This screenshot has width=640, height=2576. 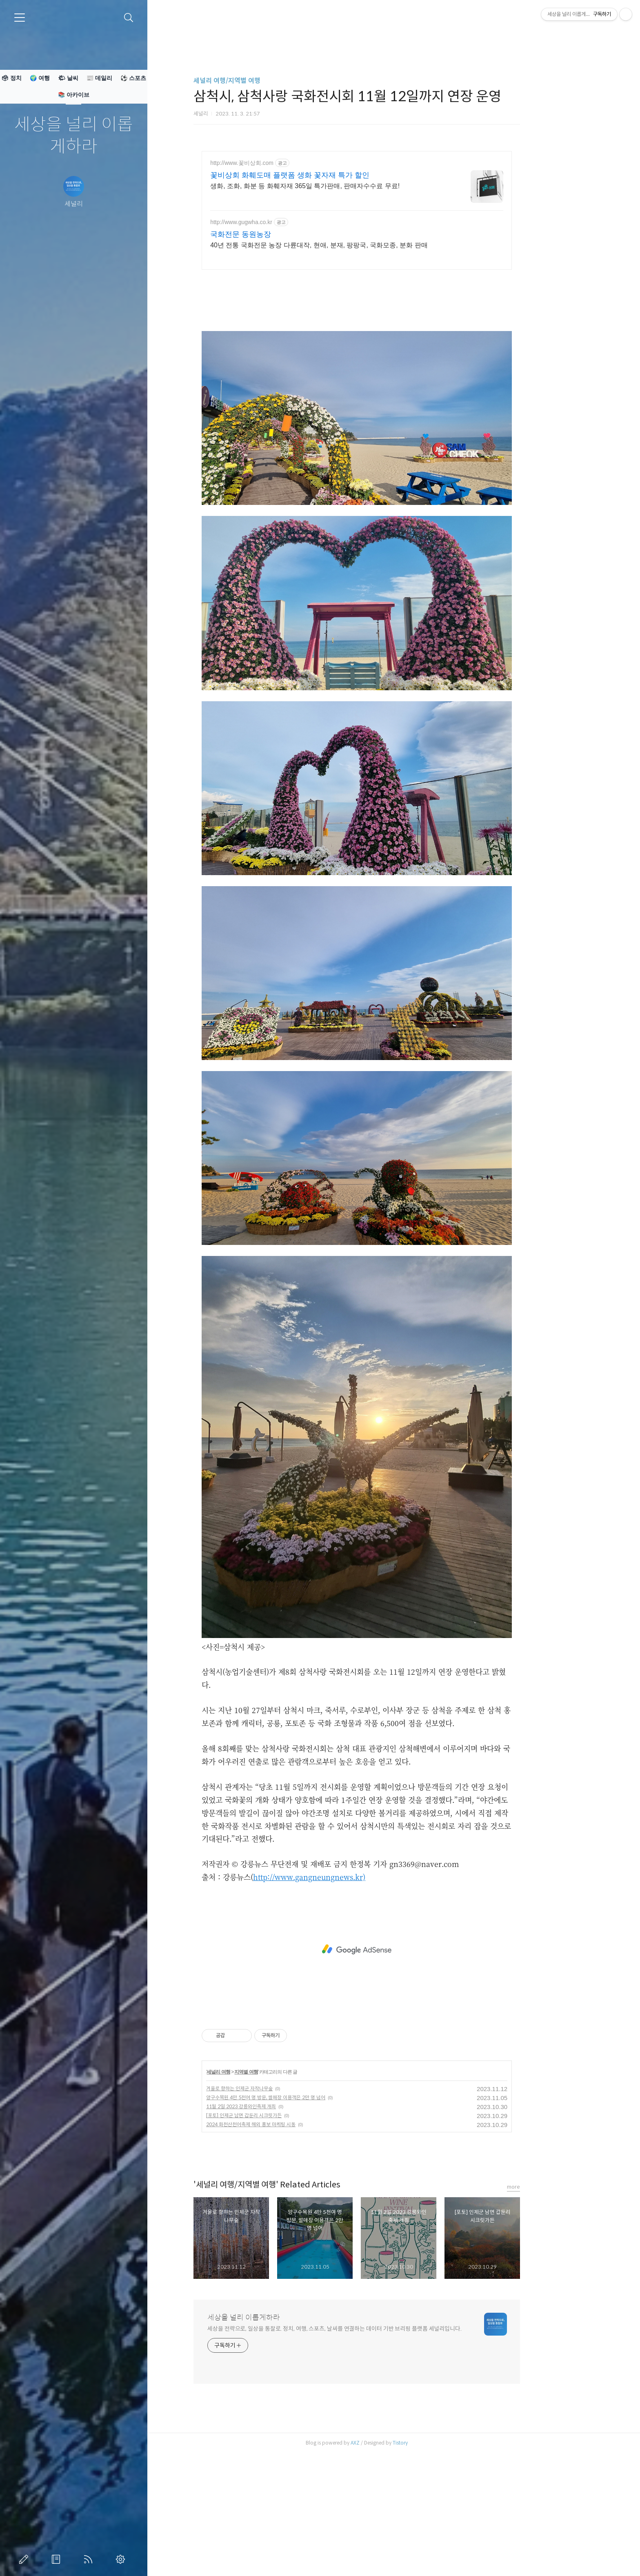 What do you see at coordinates (280, 2230) in the screenshot?
I see `[포토] 인제군 남면 갑둔리 시크릿가든` at bounding box center [280, 2230].